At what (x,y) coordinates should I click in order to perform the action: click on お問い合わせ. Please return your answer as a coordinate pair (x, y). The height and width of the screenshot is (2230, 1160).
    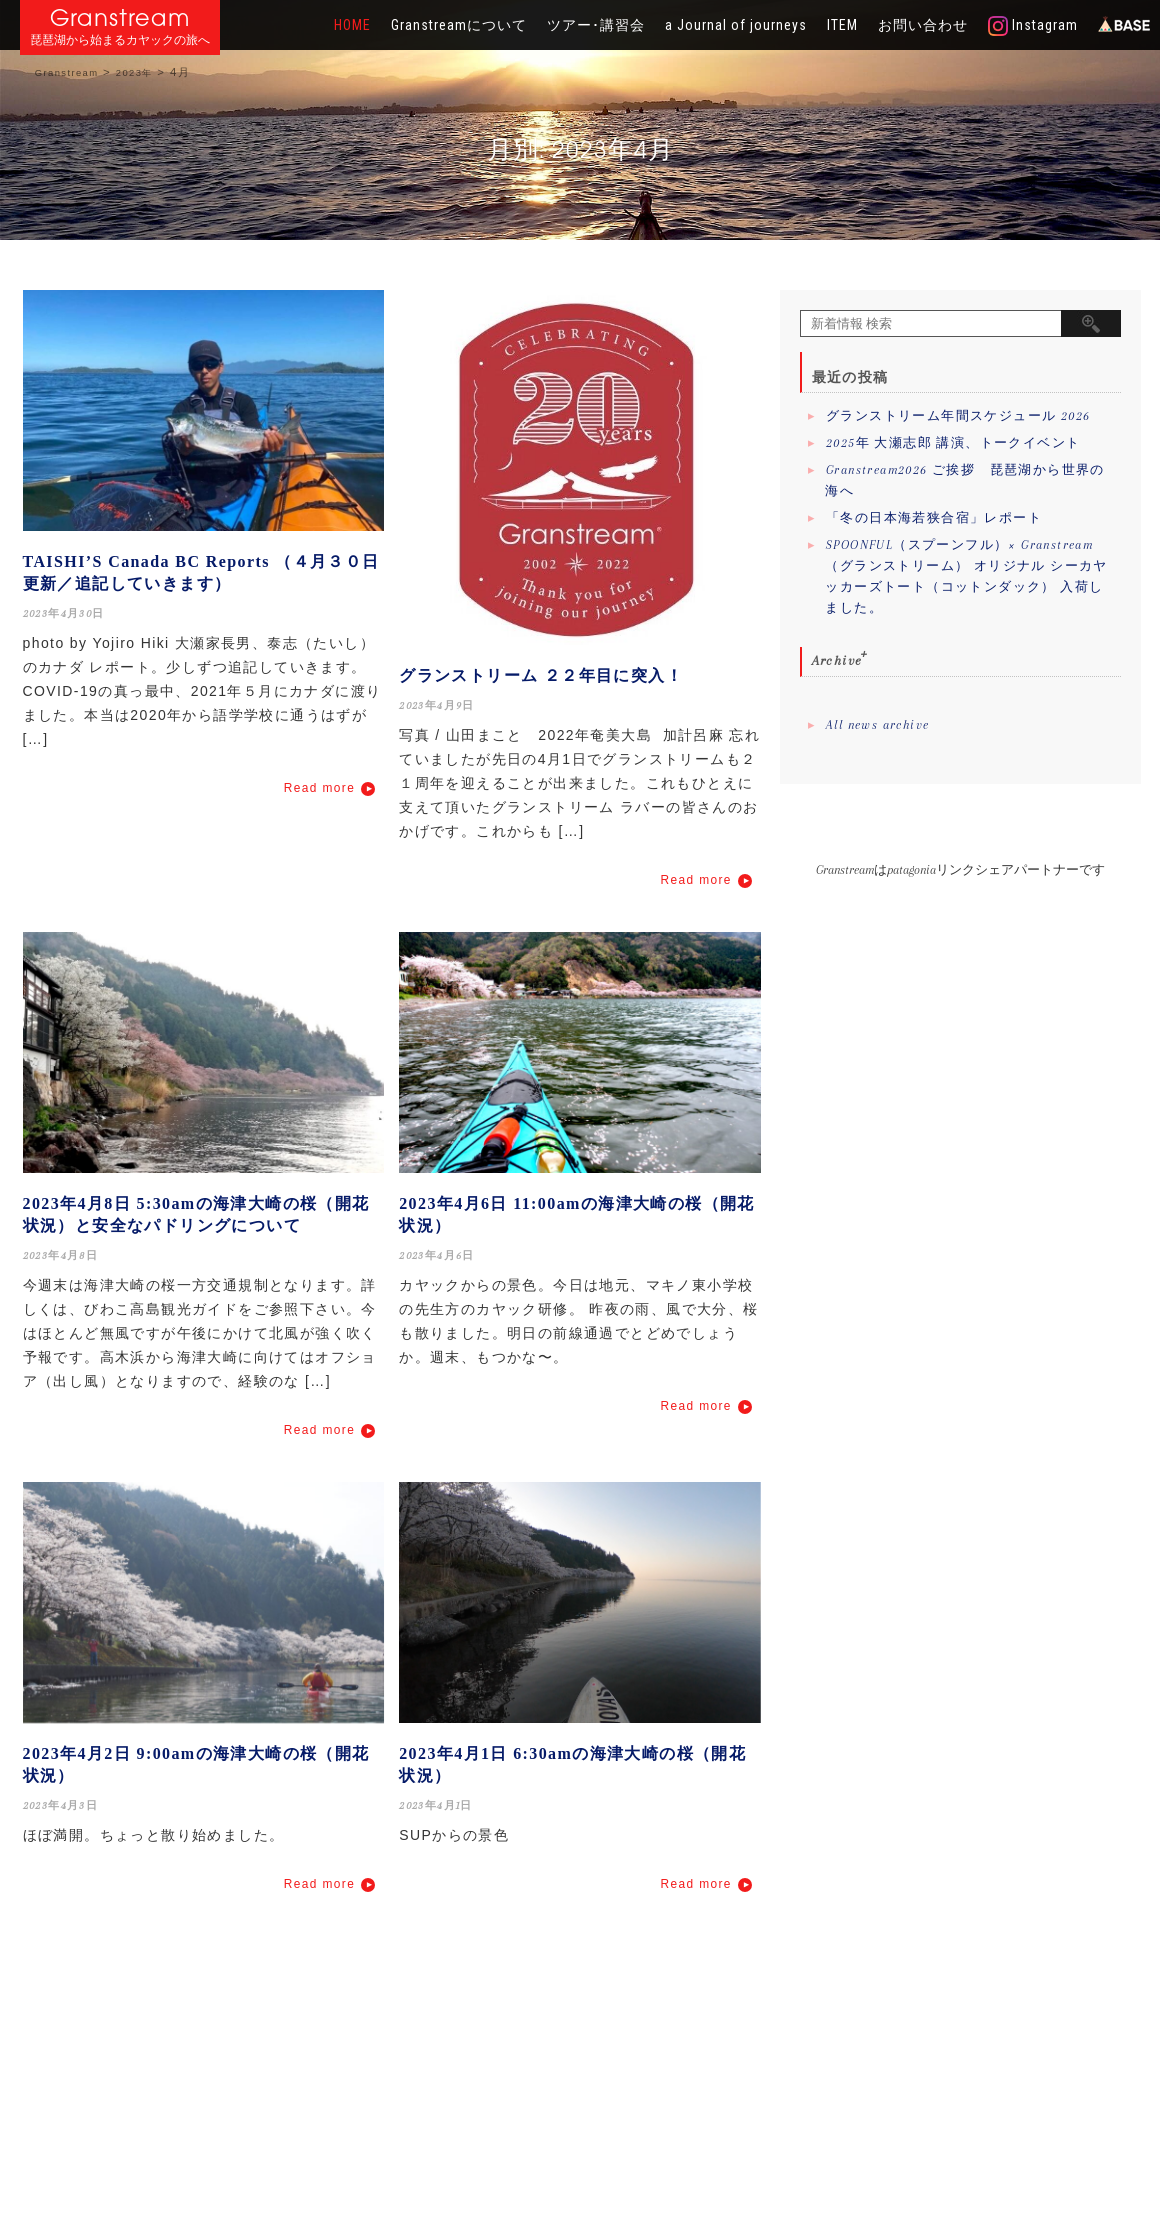
    Looking at the image, I should click on (923, 25).